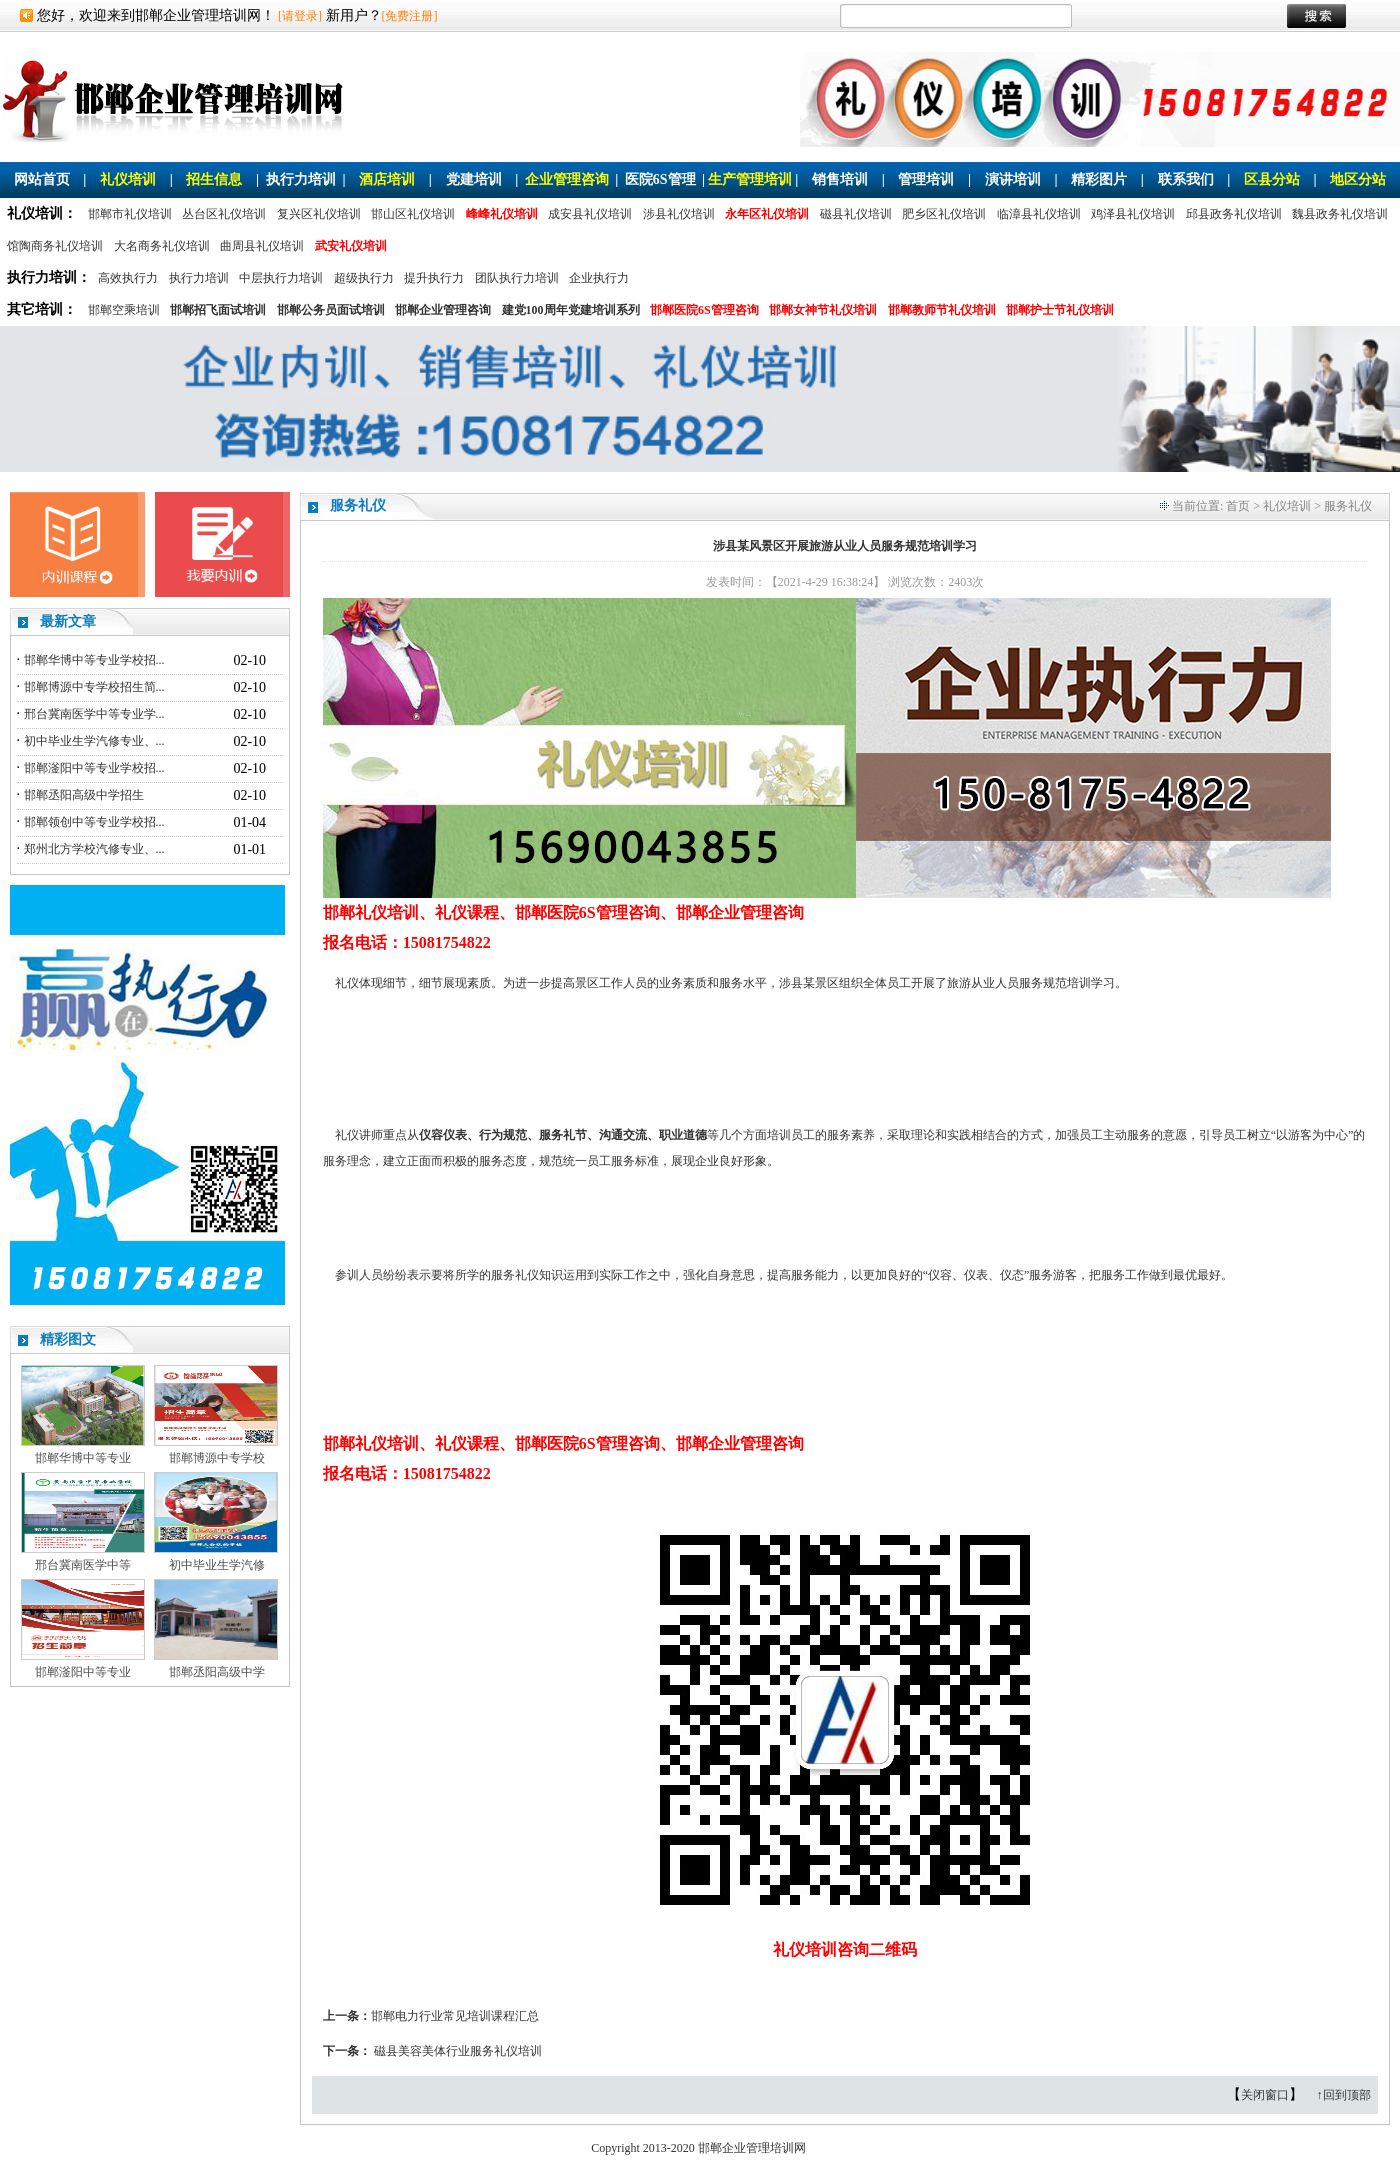 Image resolution: width=1400 pixels, height=2161 pixels. What do you see at coordinates (944, 214) in the screenshot?
I see `肥乡区礼仪培训` at bounding box center [944, 214].